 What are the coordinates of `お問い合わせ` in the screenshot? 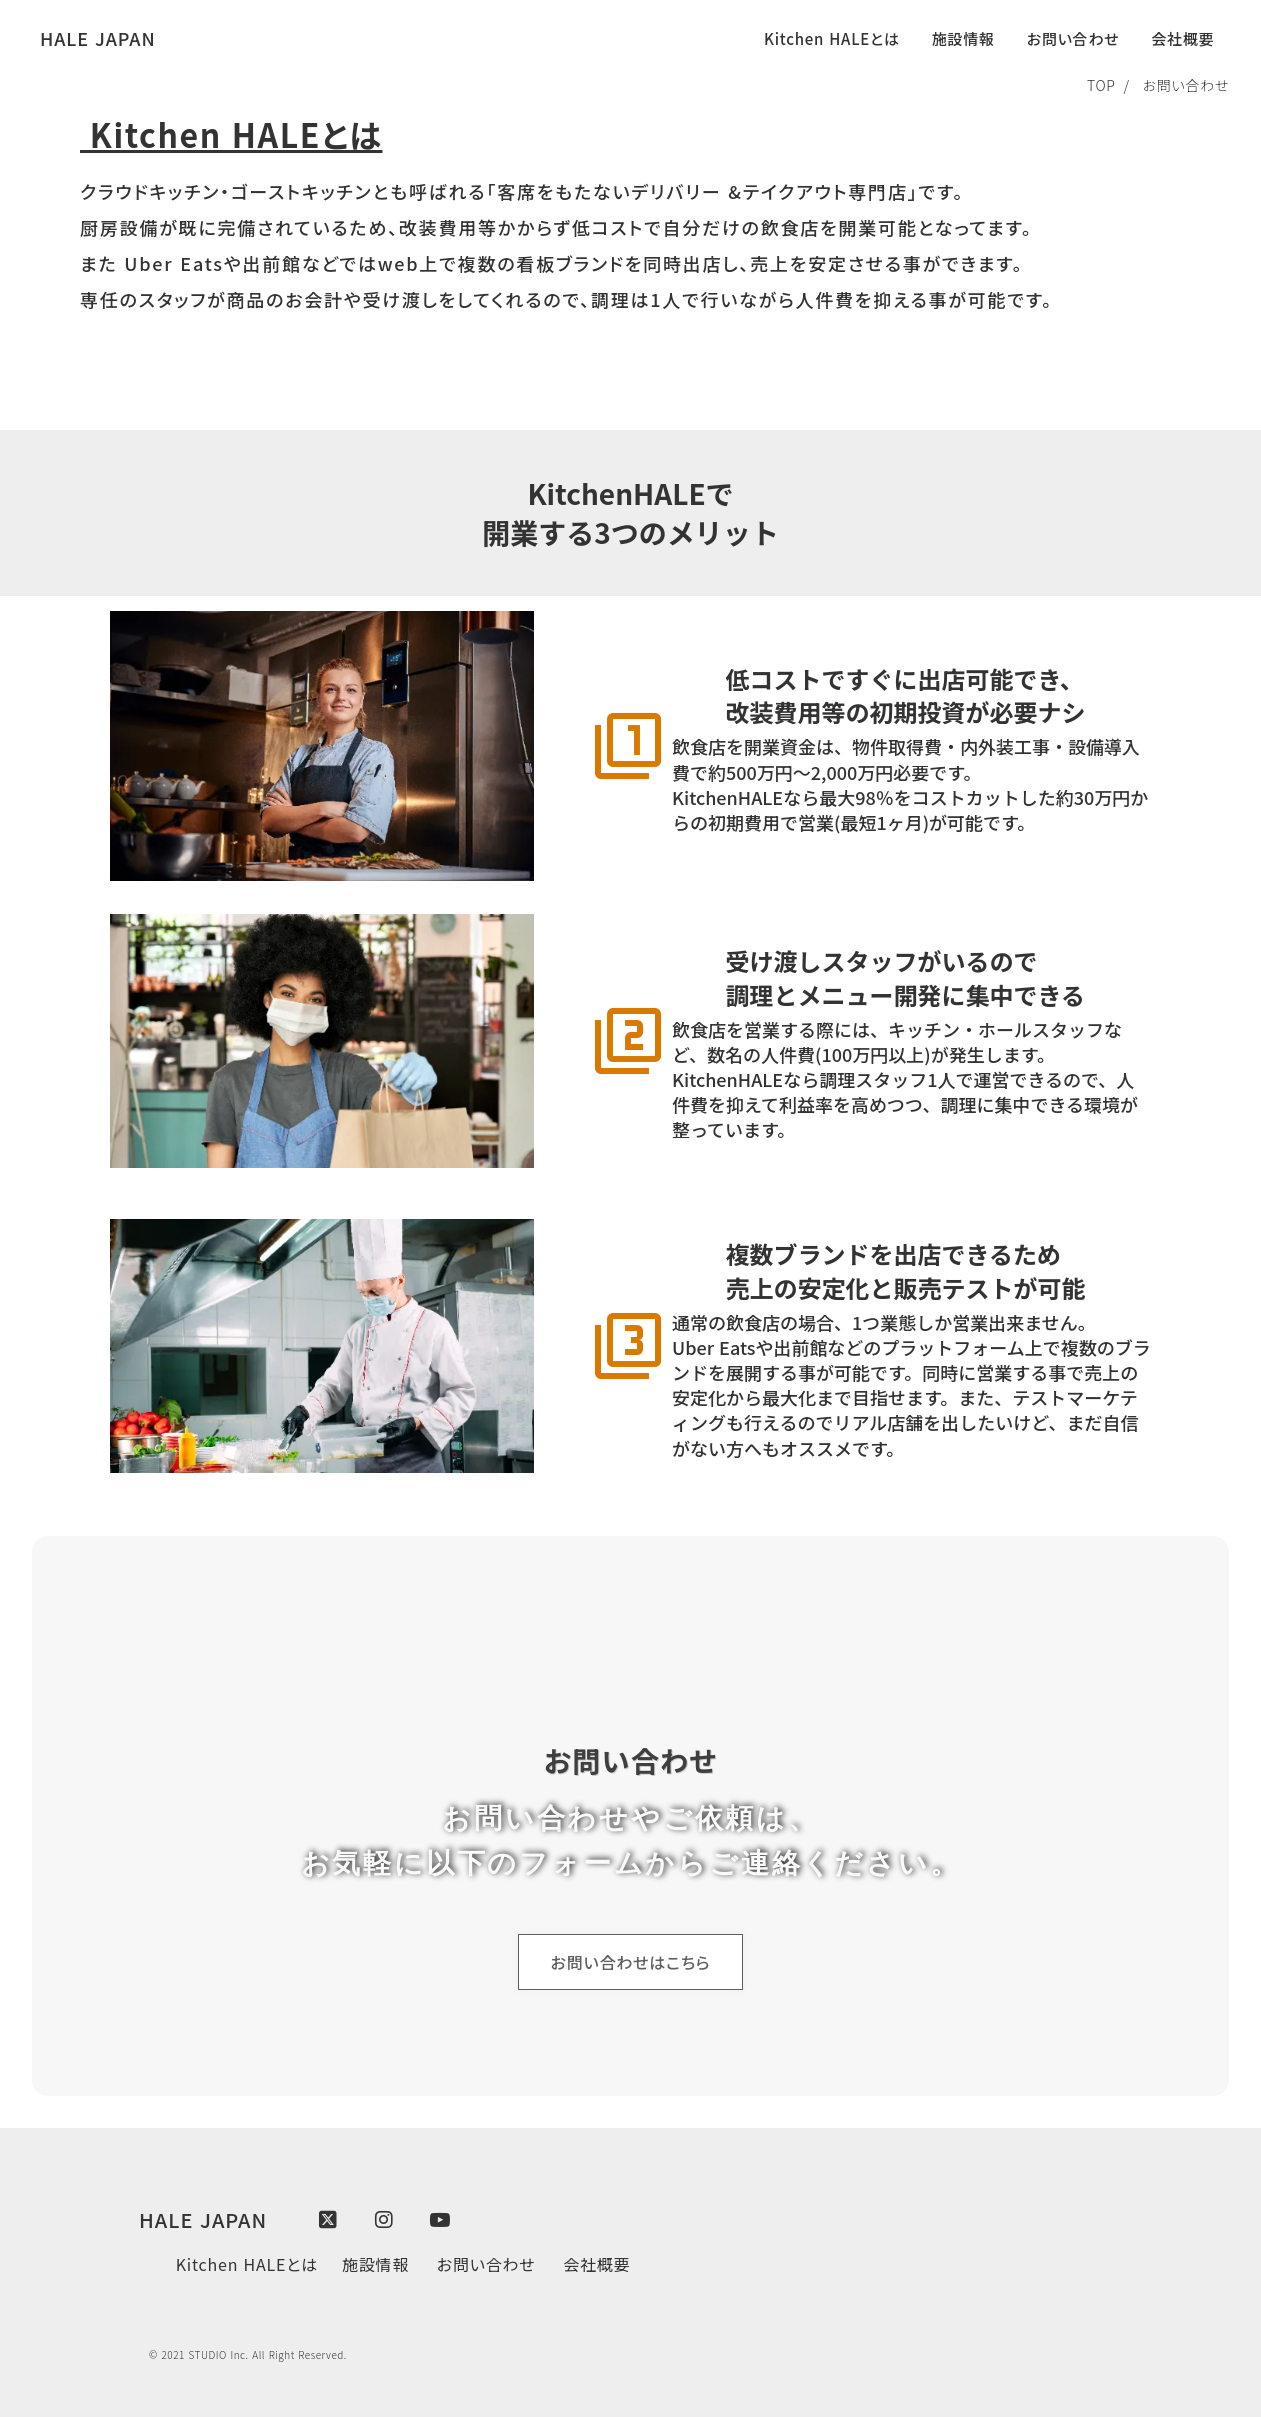 It's located at (1183, 85).